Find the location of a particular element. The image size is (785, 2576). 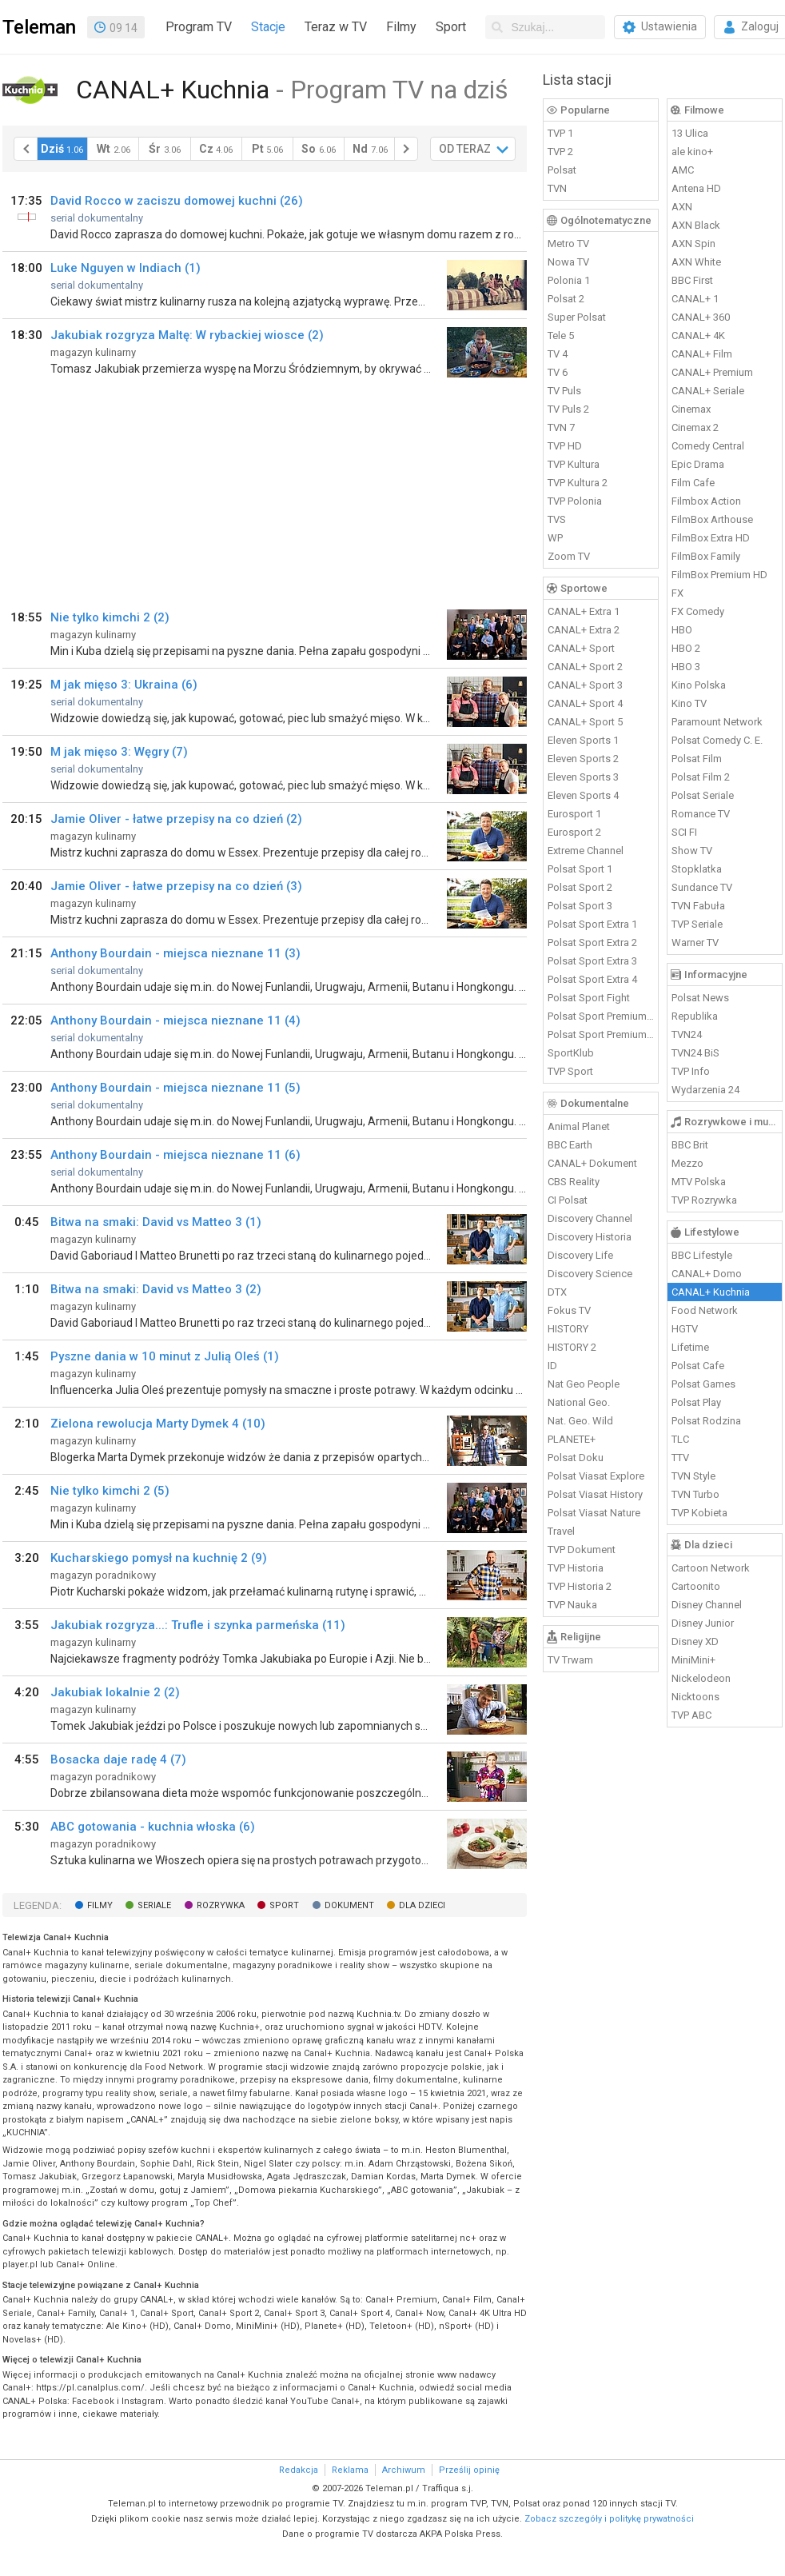

TV Puls 2 is located at coordinates (568, 409).